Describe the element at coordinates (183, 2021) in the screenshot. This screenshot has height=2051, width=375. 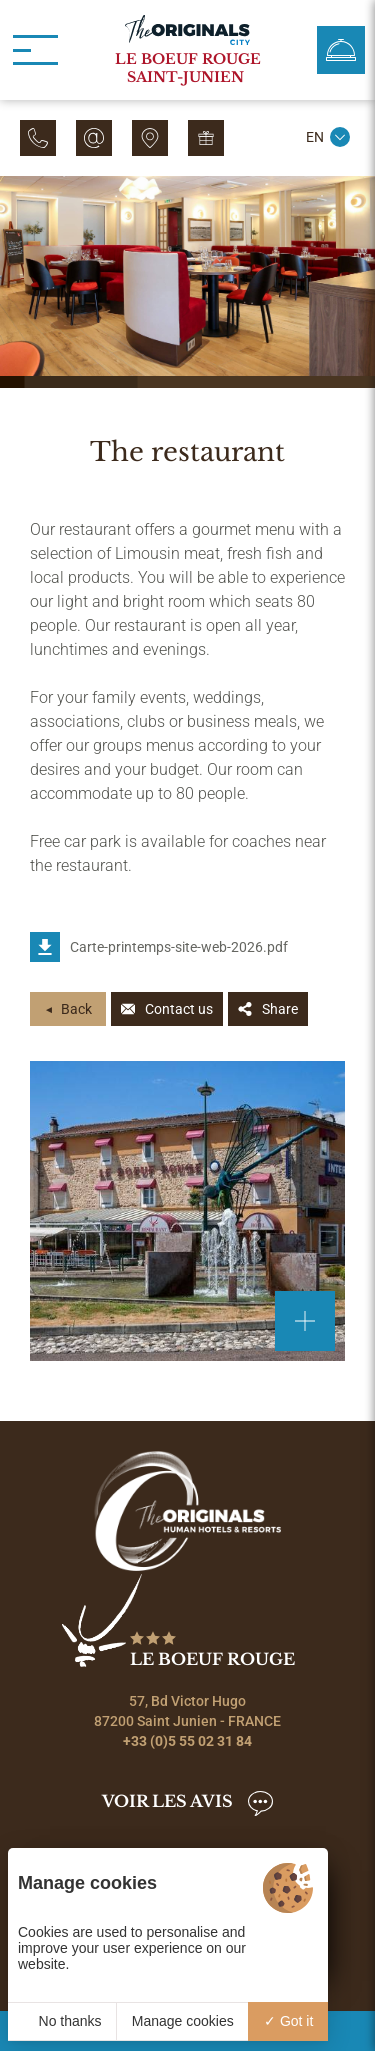
I see `Manage cookies` at that location.